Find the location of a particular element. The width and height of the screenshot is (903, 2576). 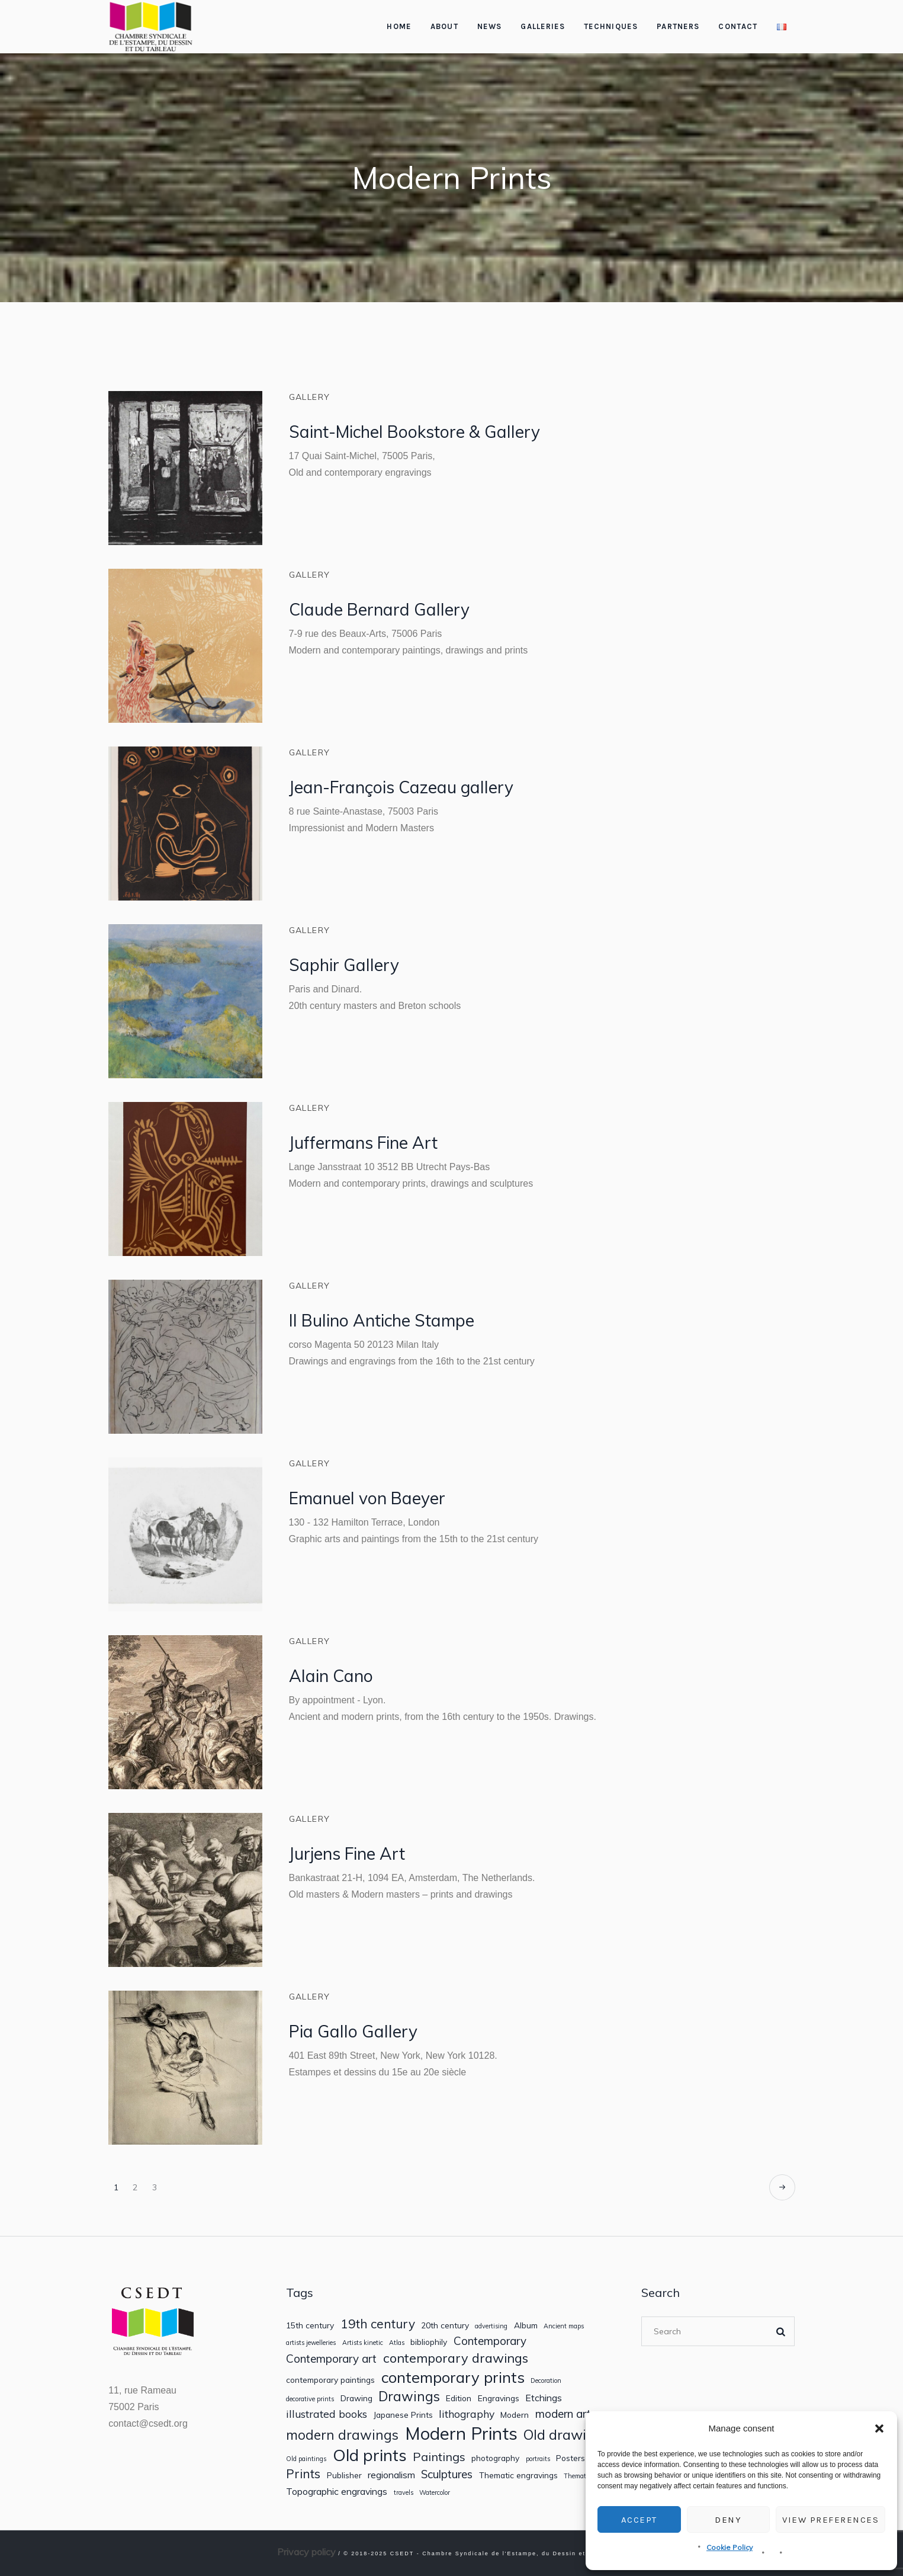

Posters [Posters (2 items)] is located at coordinates (570, 2458).